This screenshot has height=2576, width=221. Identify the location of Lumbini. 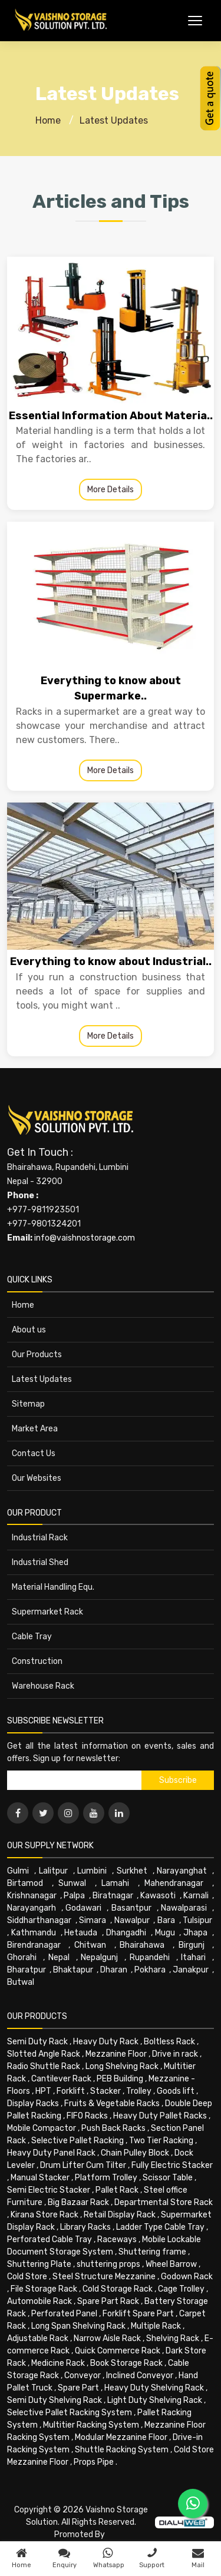
(92, 1871).